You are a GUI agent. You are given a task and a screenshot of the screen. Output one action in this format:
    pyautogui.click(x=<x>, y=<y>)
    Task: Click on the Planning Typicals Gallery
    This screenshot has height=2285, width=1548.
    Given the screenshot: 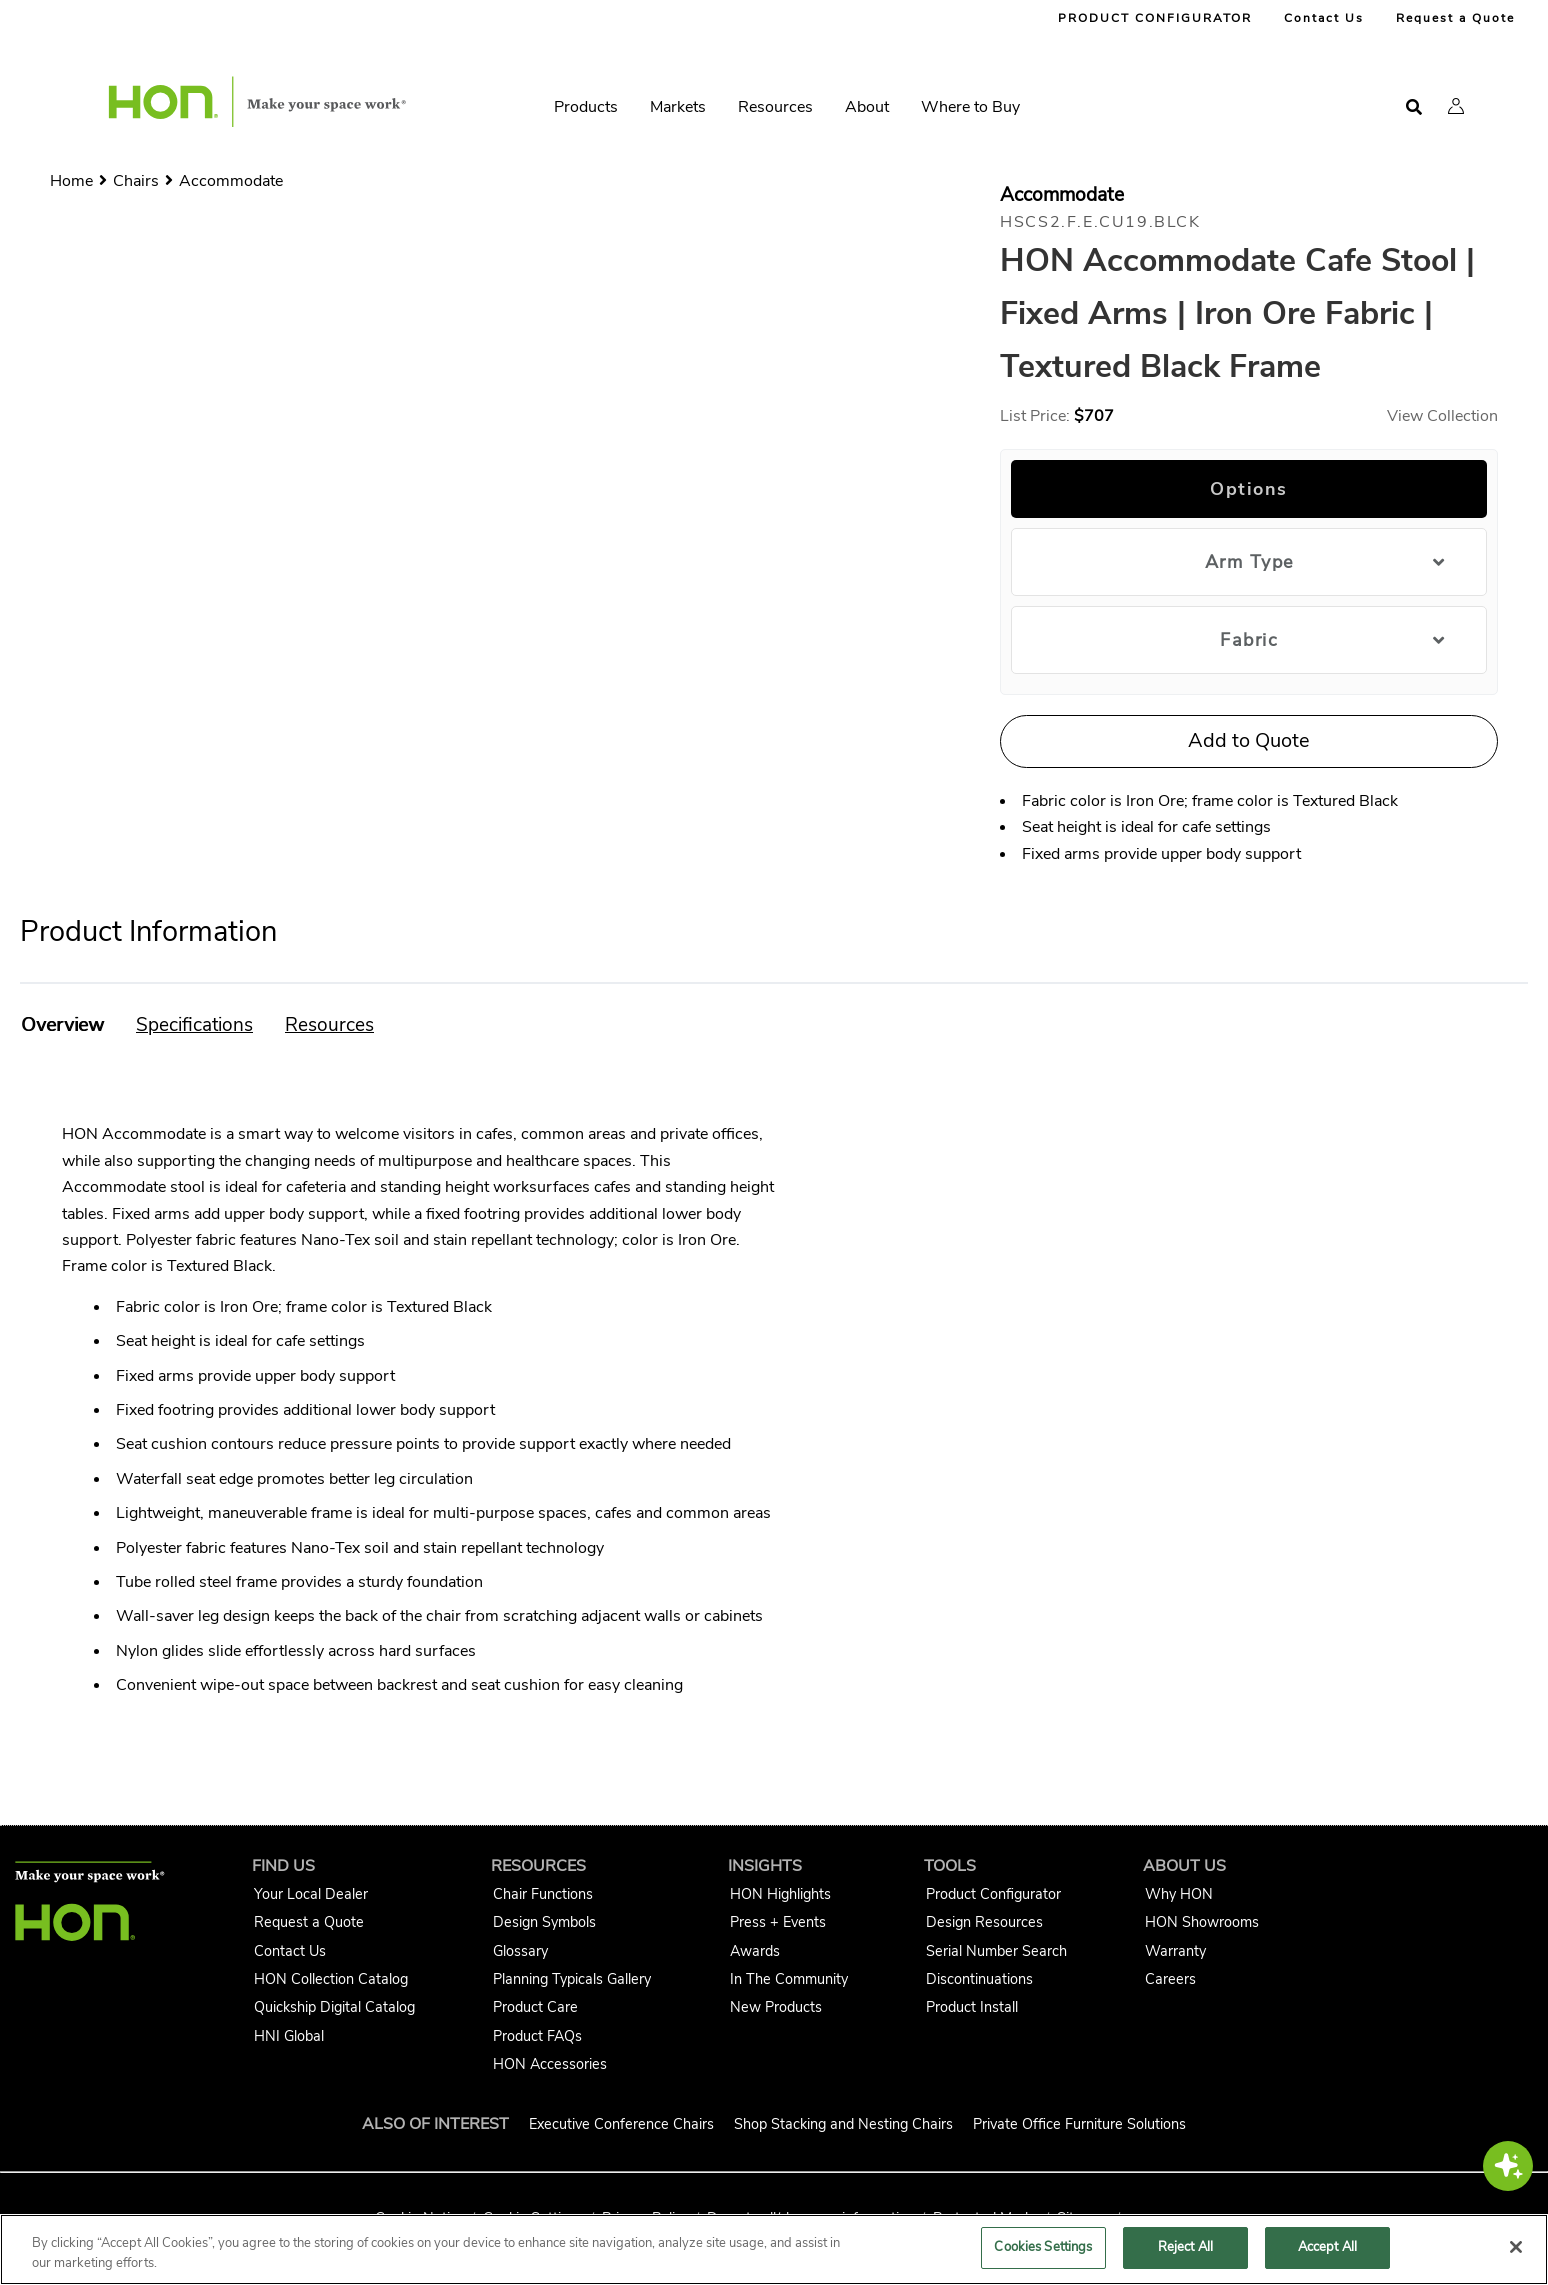 What is the action you would take?
    pyautogui.click(x=572, y=1979)
    